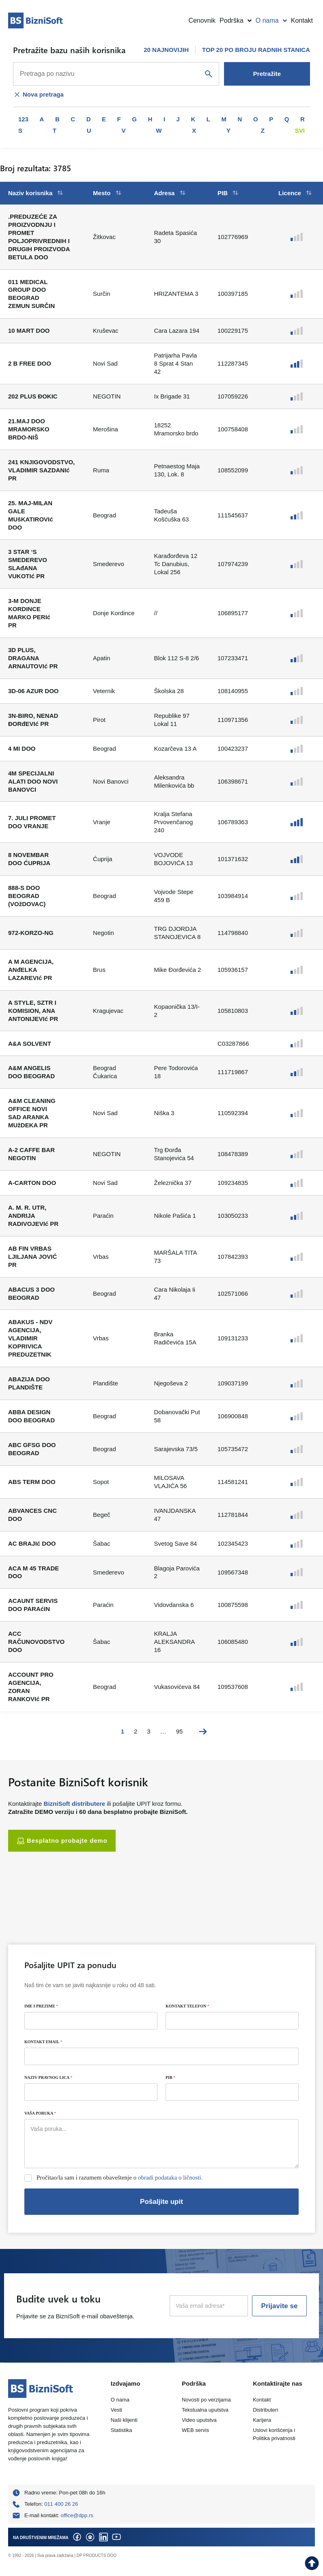 The image size is (323, 2576). What do you see at coordinates (256, 49) in the screenshot?
I see `TOP 20 PO BROJU RADNIH STANICA` at bounding box center [256, 49].